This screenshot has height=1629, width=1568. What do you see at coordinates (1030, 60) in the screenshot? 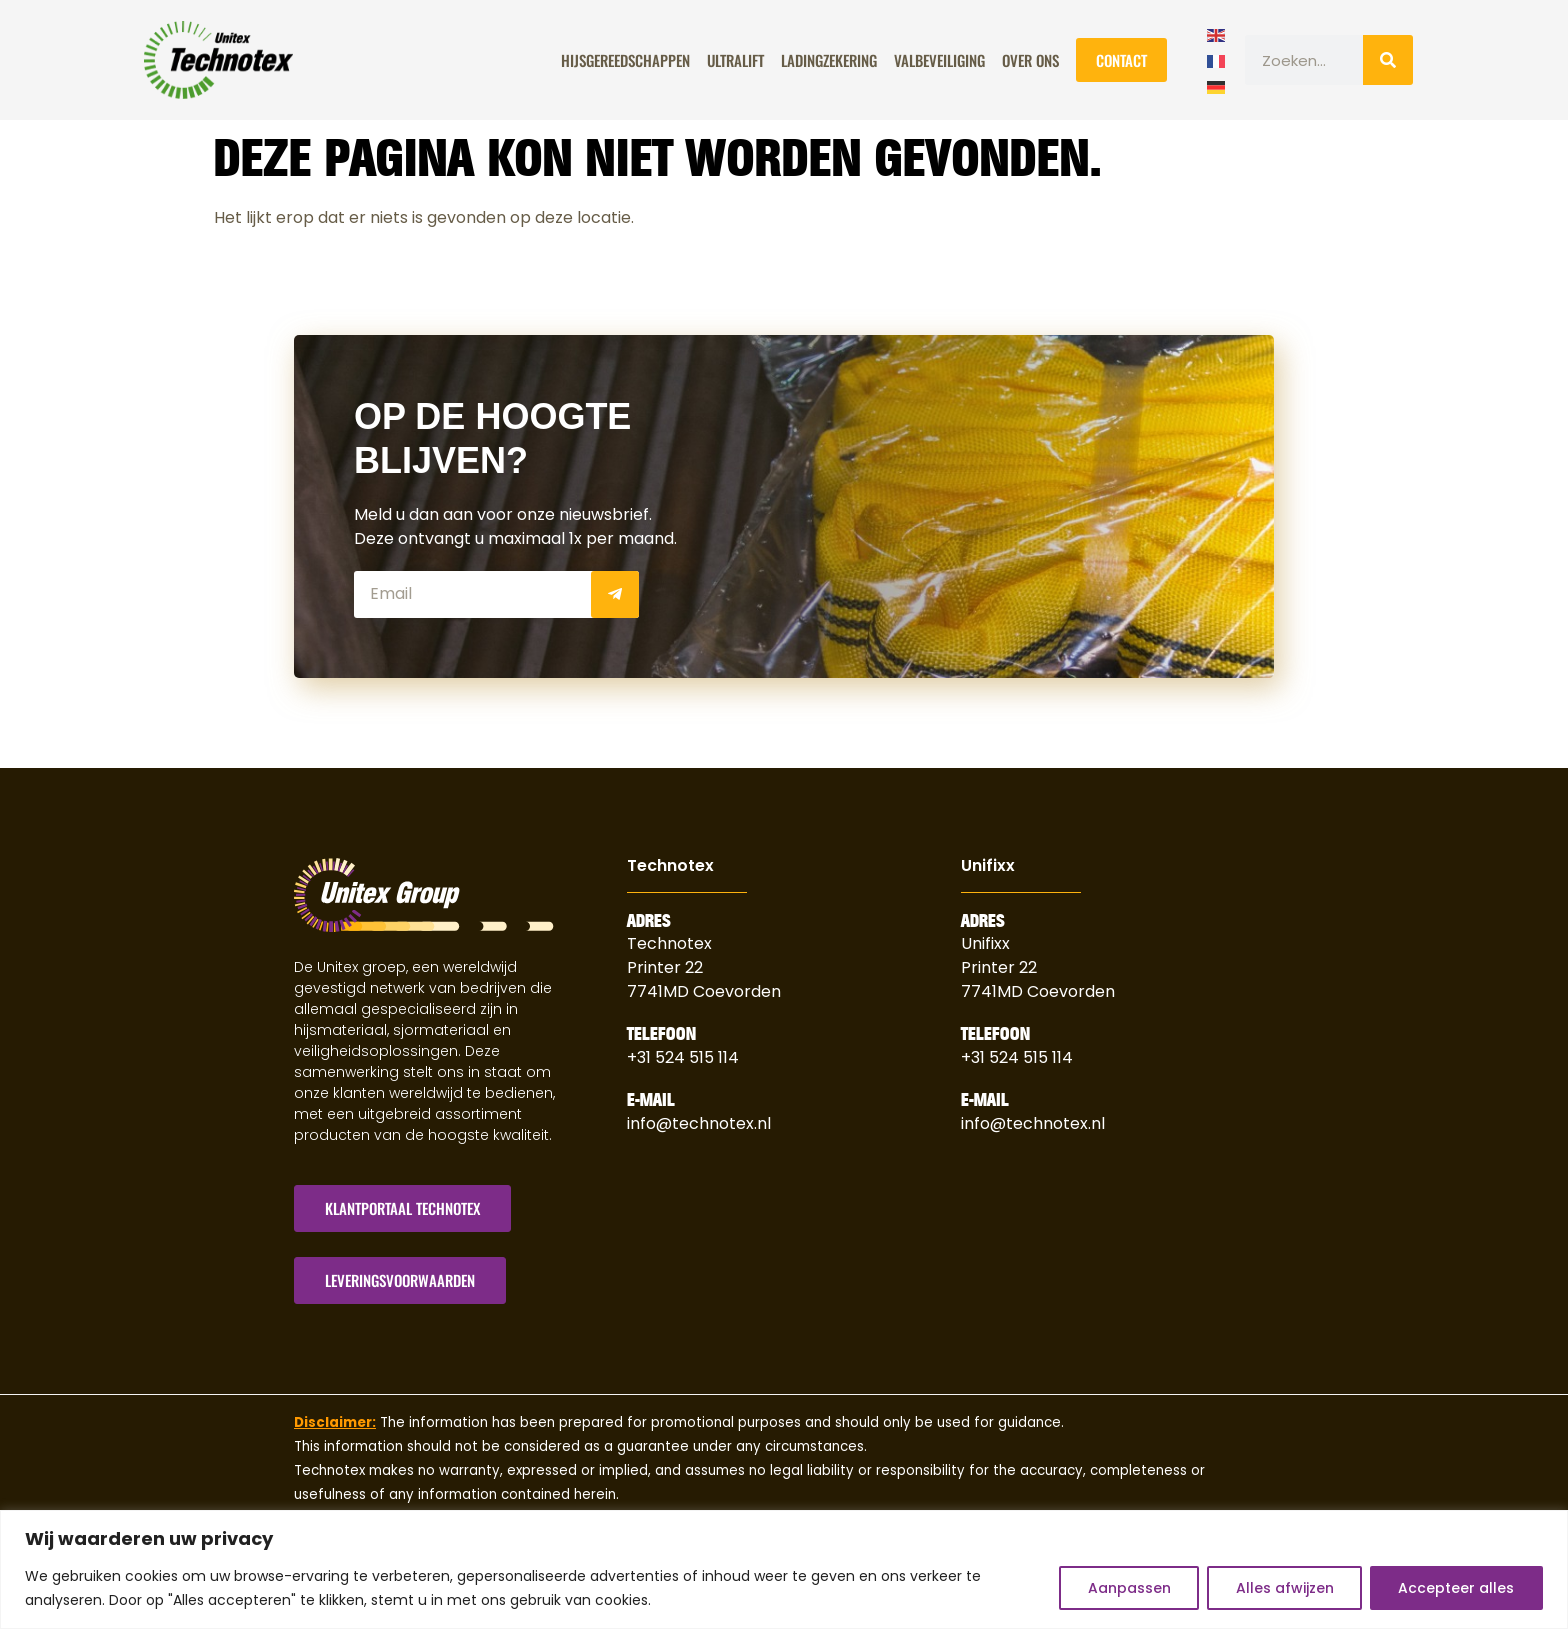
I see `Over Ons` at bounding box center [1030, 60].